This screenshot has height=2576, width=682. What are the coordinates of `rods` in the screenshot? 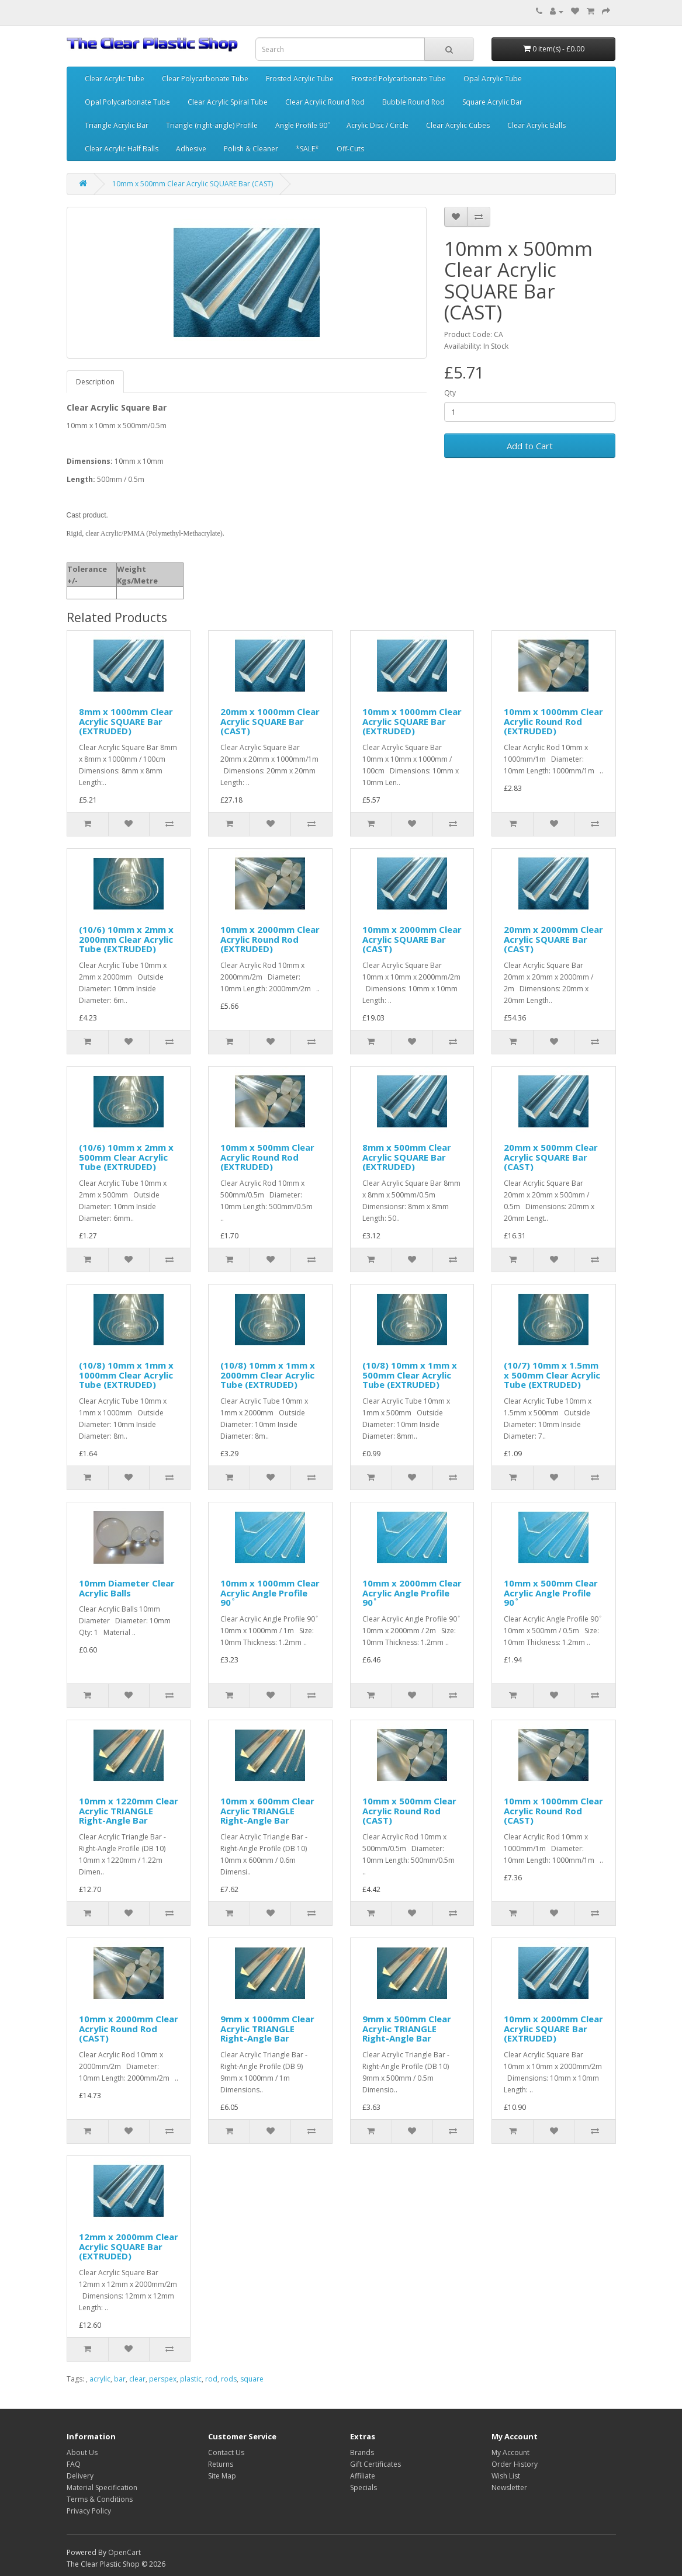 It's located at (229, 2379).